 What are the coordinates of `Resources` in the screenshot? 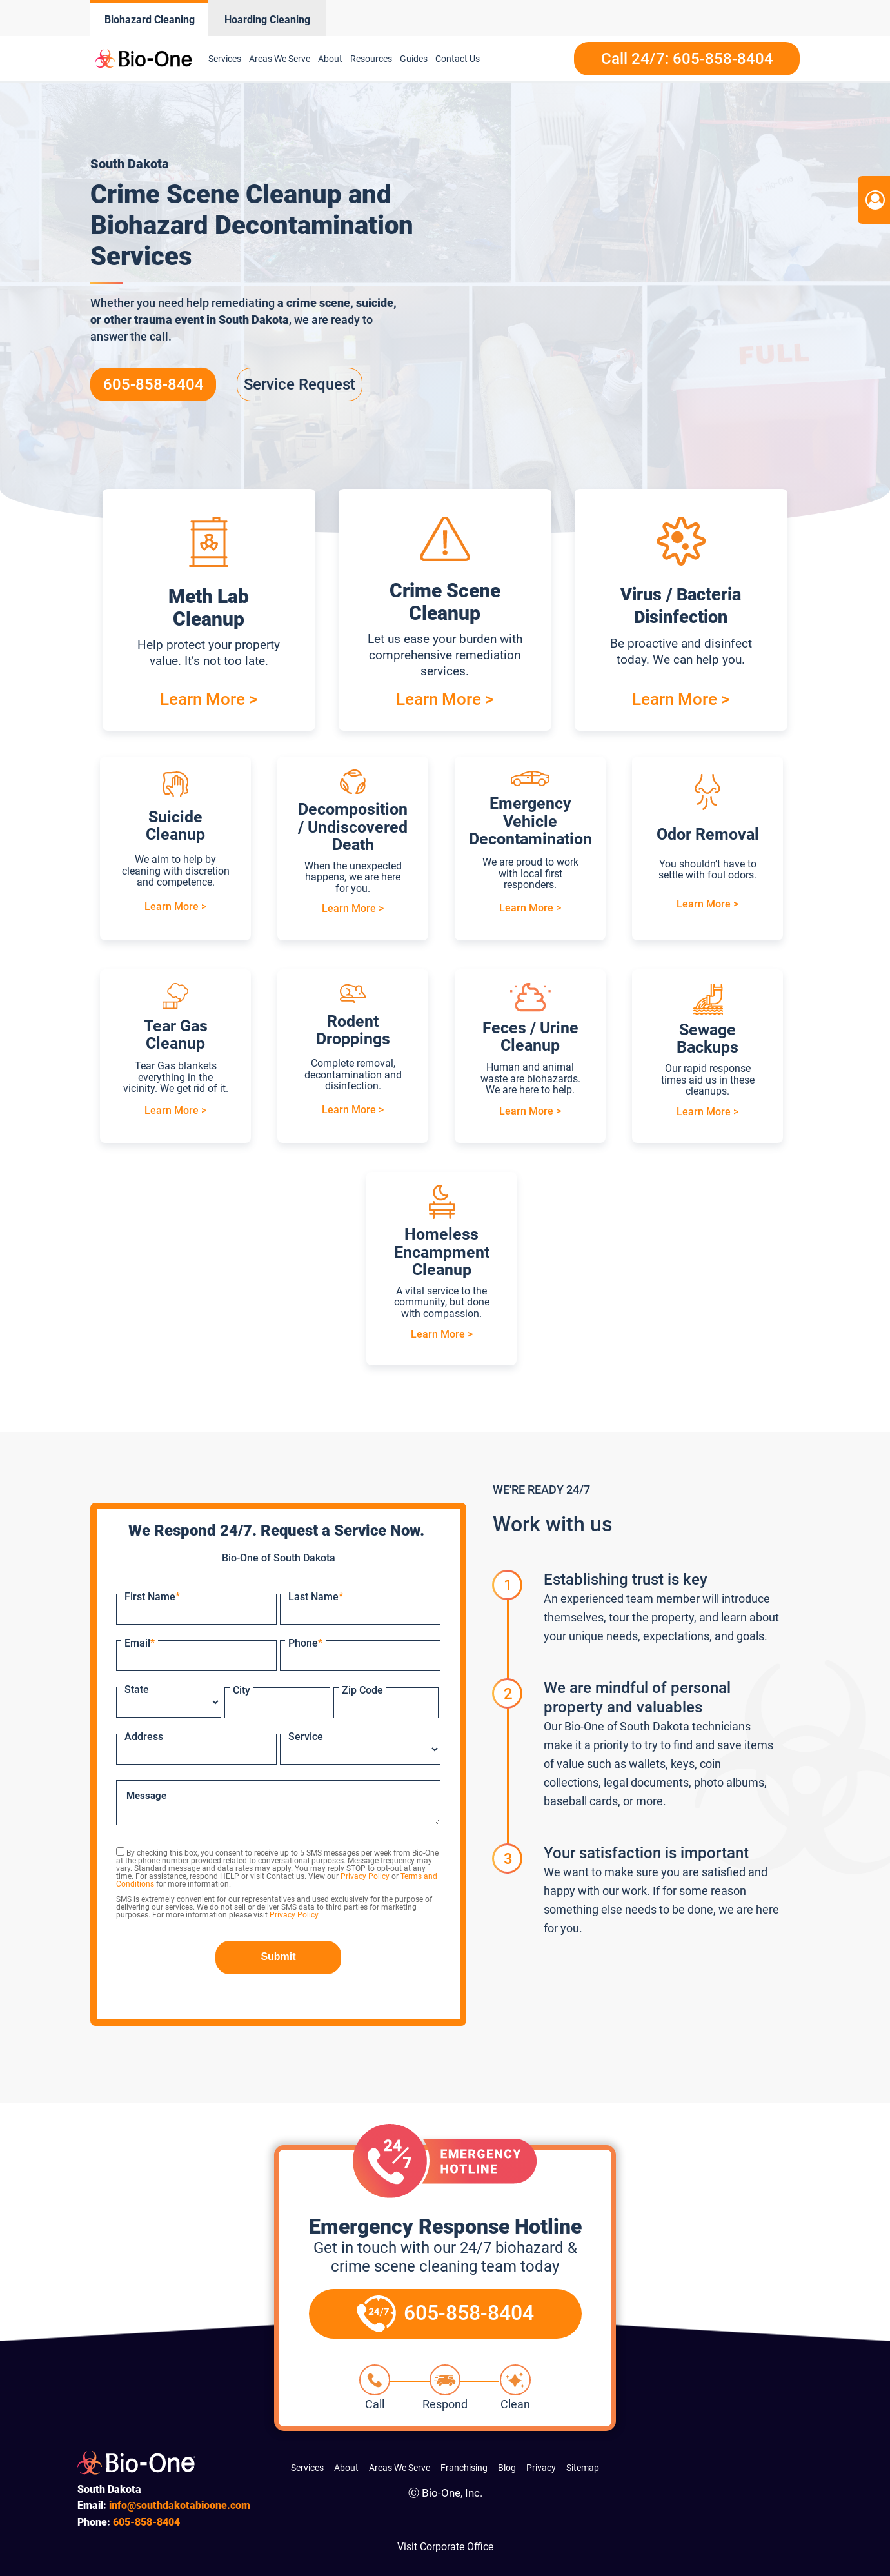 It's located at (371, 59).